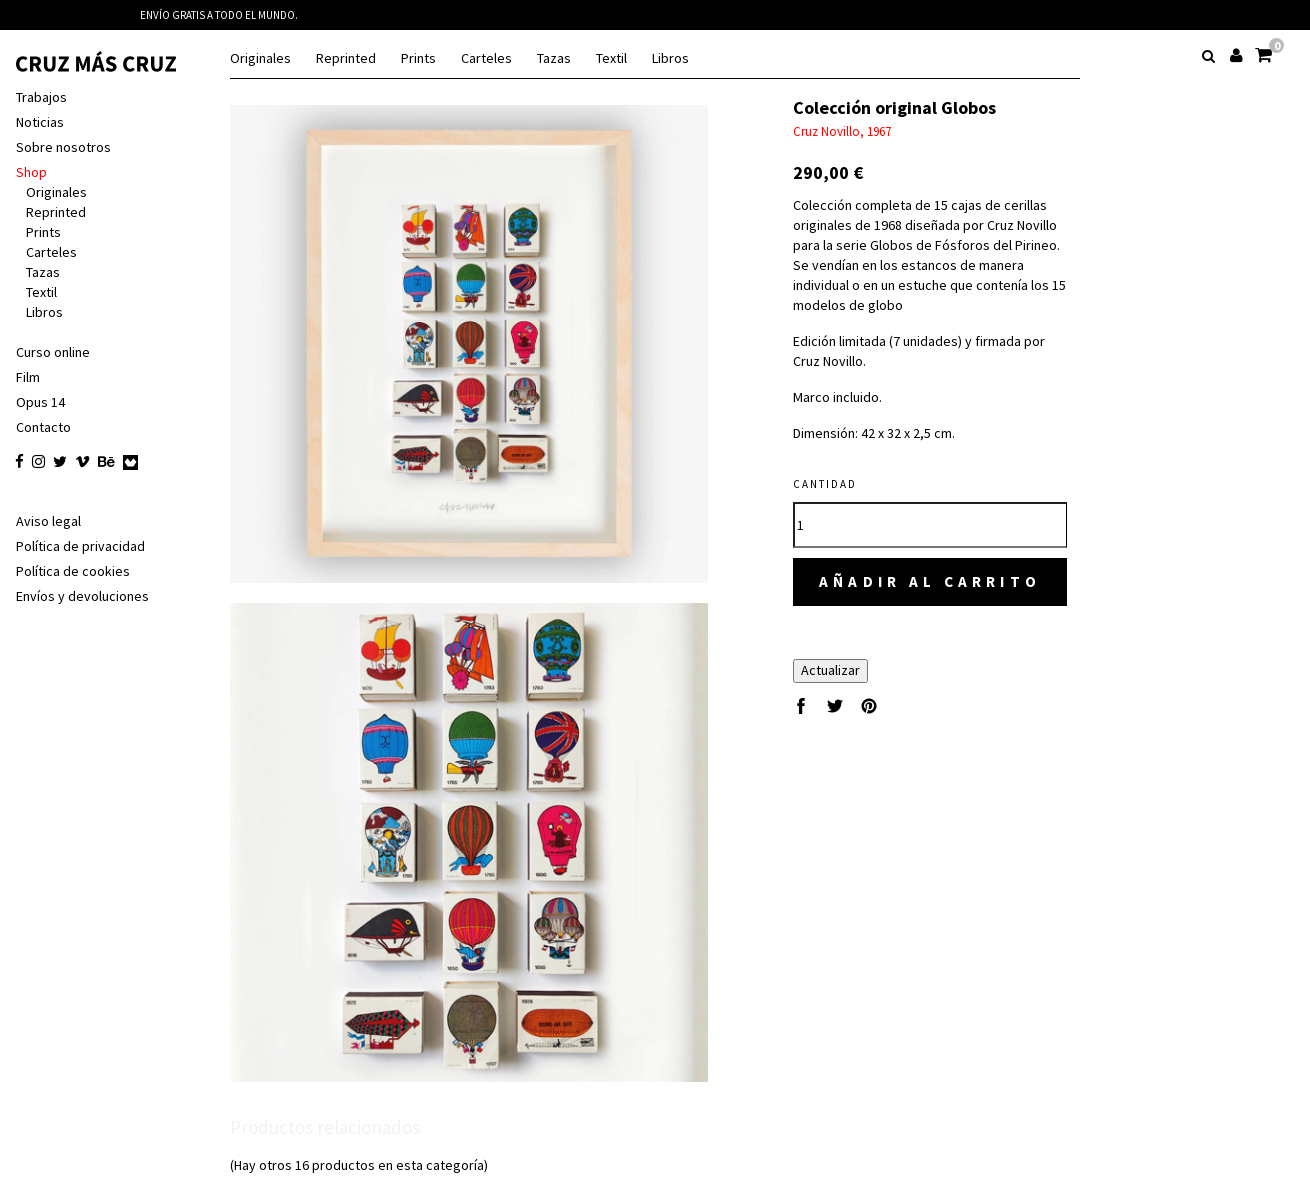  Describe the element at coordinates (486, 58) in the screenshot. I see `Carteles` at that location.